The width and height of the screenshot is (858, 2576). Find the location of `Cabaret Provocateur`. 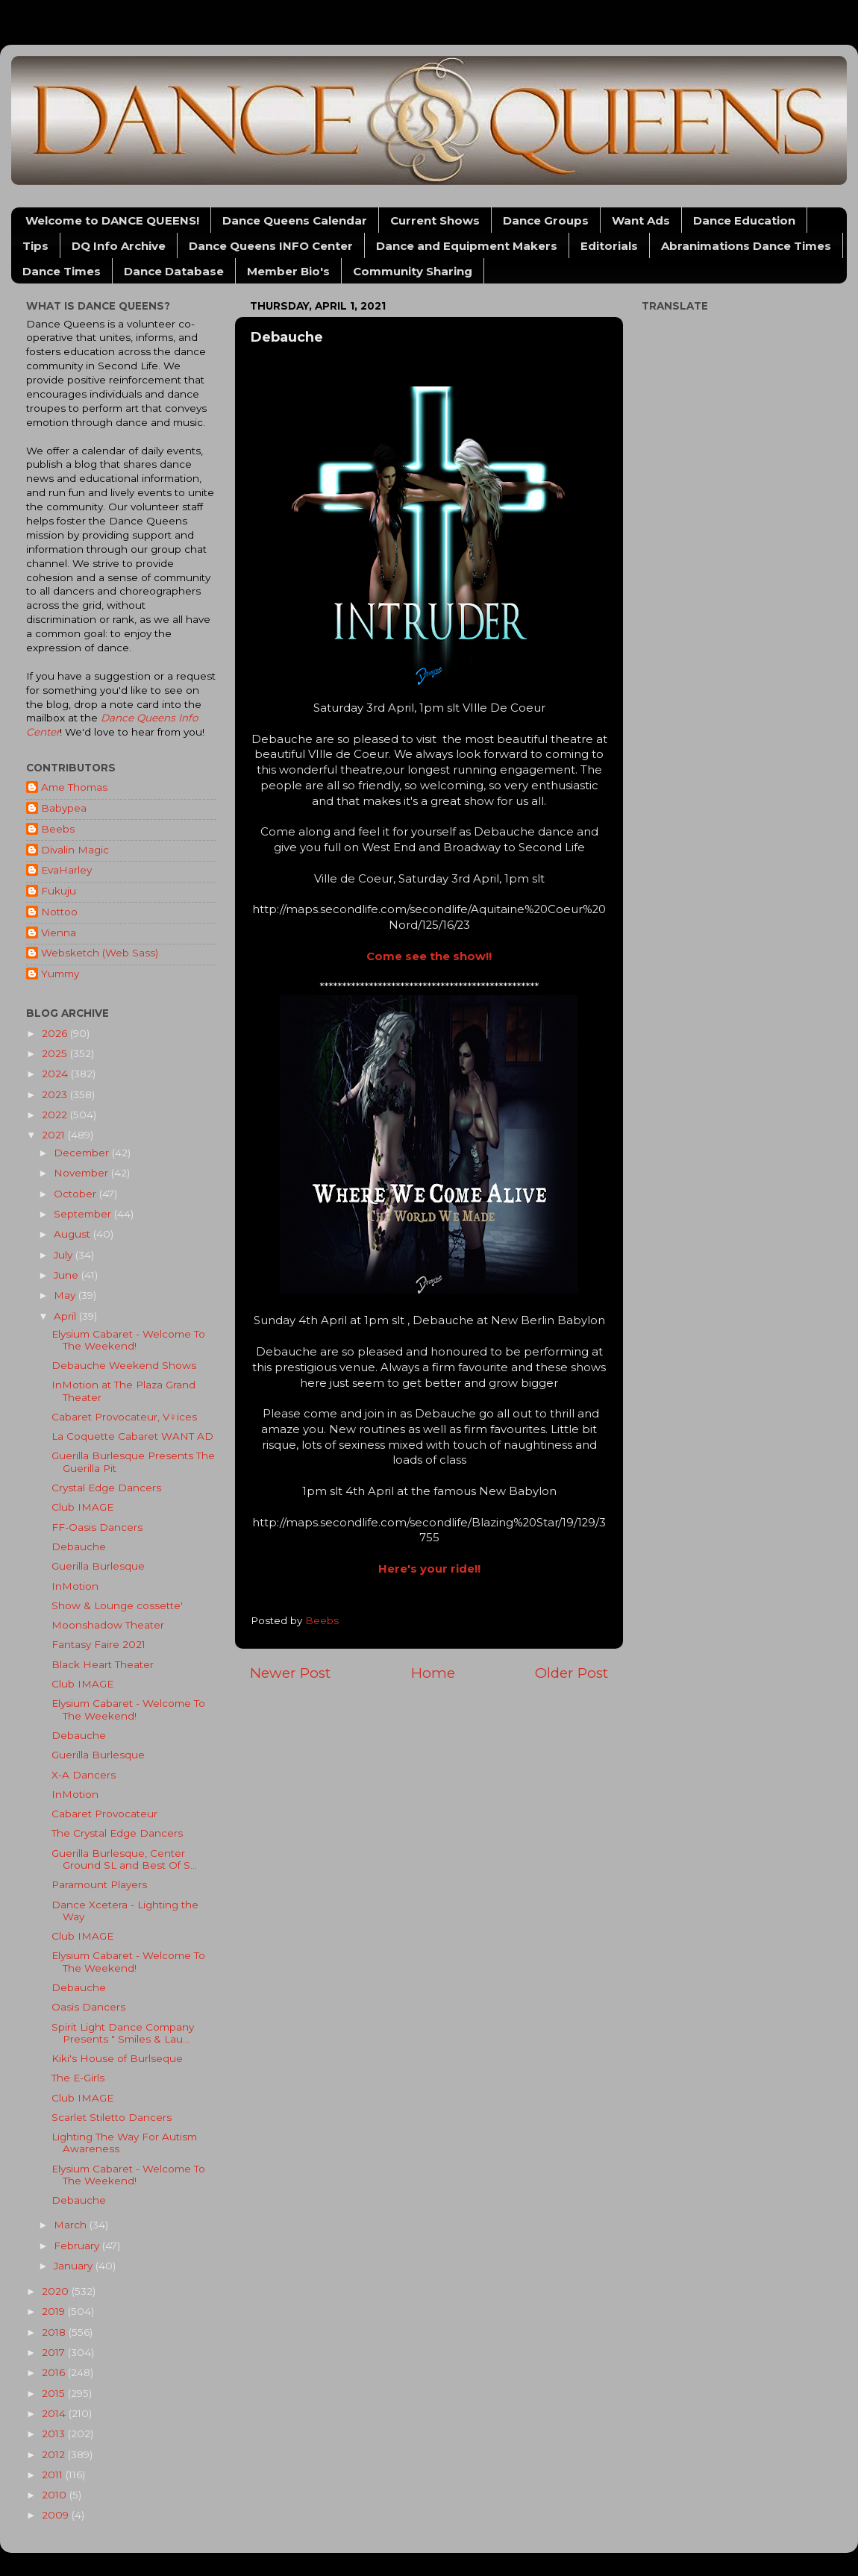

Cabaret Provocateur is located at coordinates (104, 1814).